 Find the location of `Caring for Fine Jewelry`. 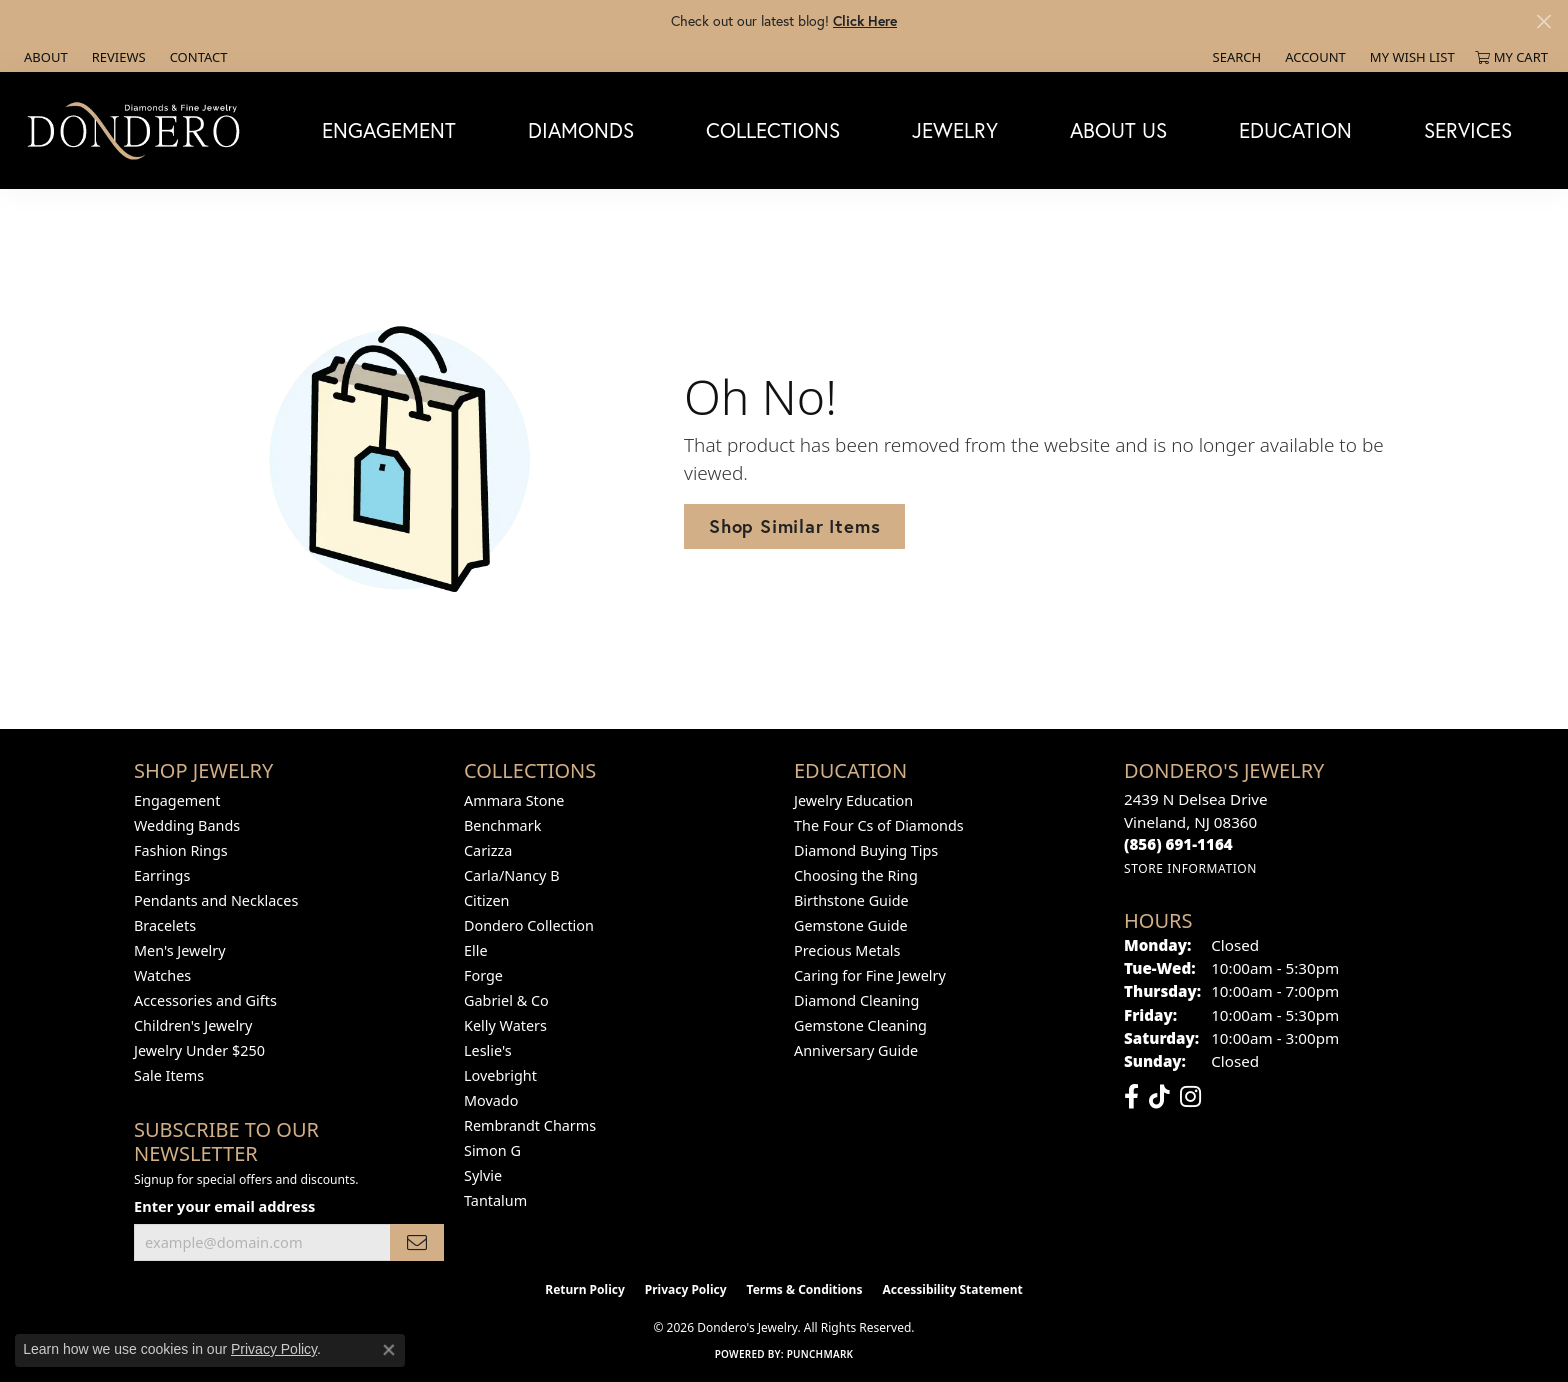

Caring for Fine Jewelry is located at coordinates (870, 975).